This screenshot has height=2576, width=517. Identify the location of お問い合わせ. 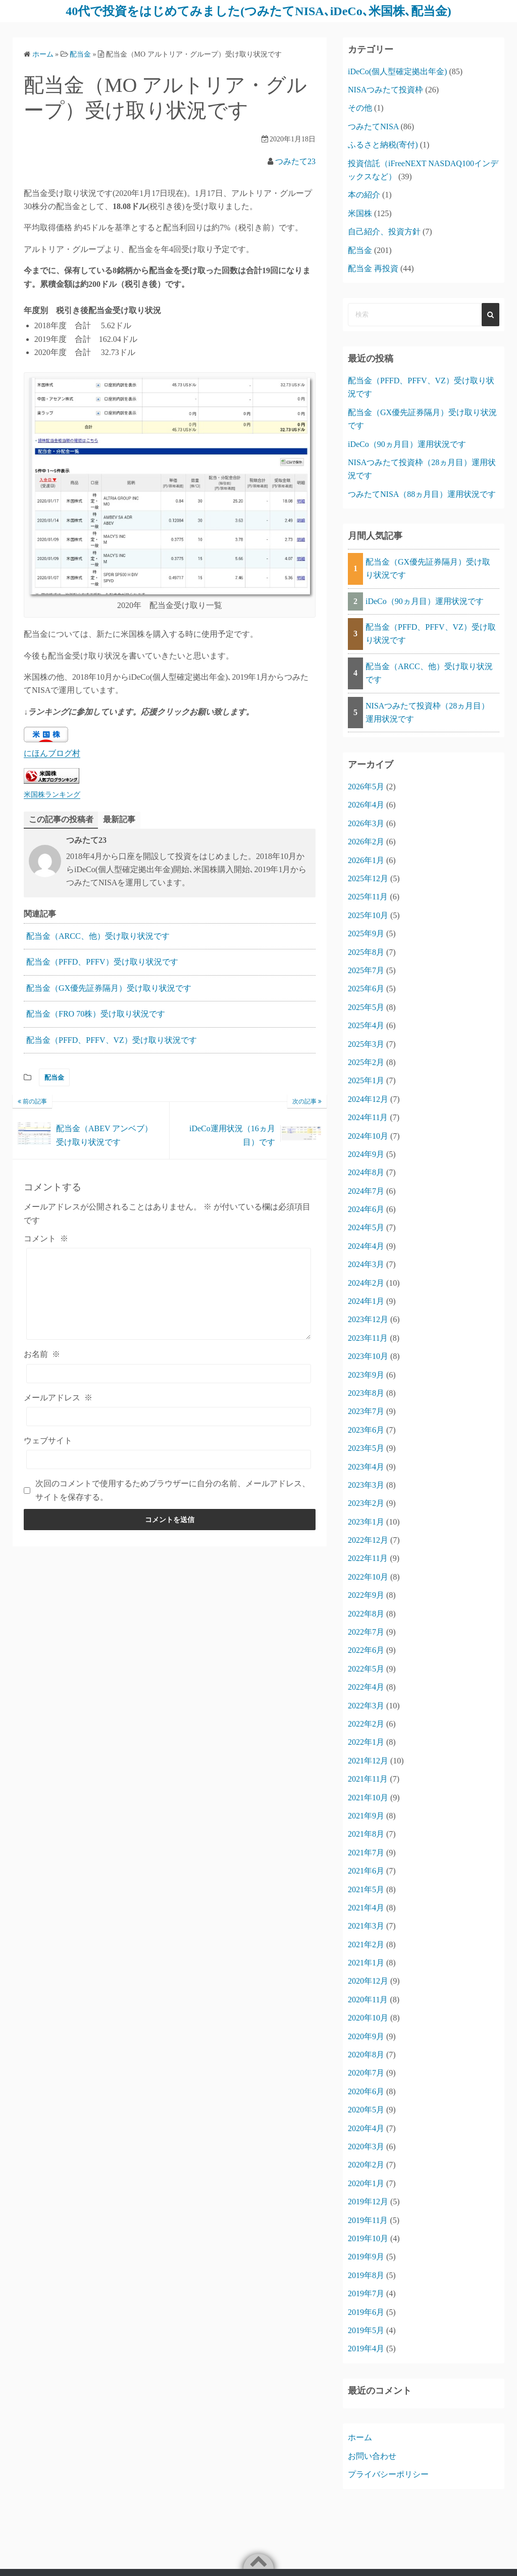
(372, 2456).